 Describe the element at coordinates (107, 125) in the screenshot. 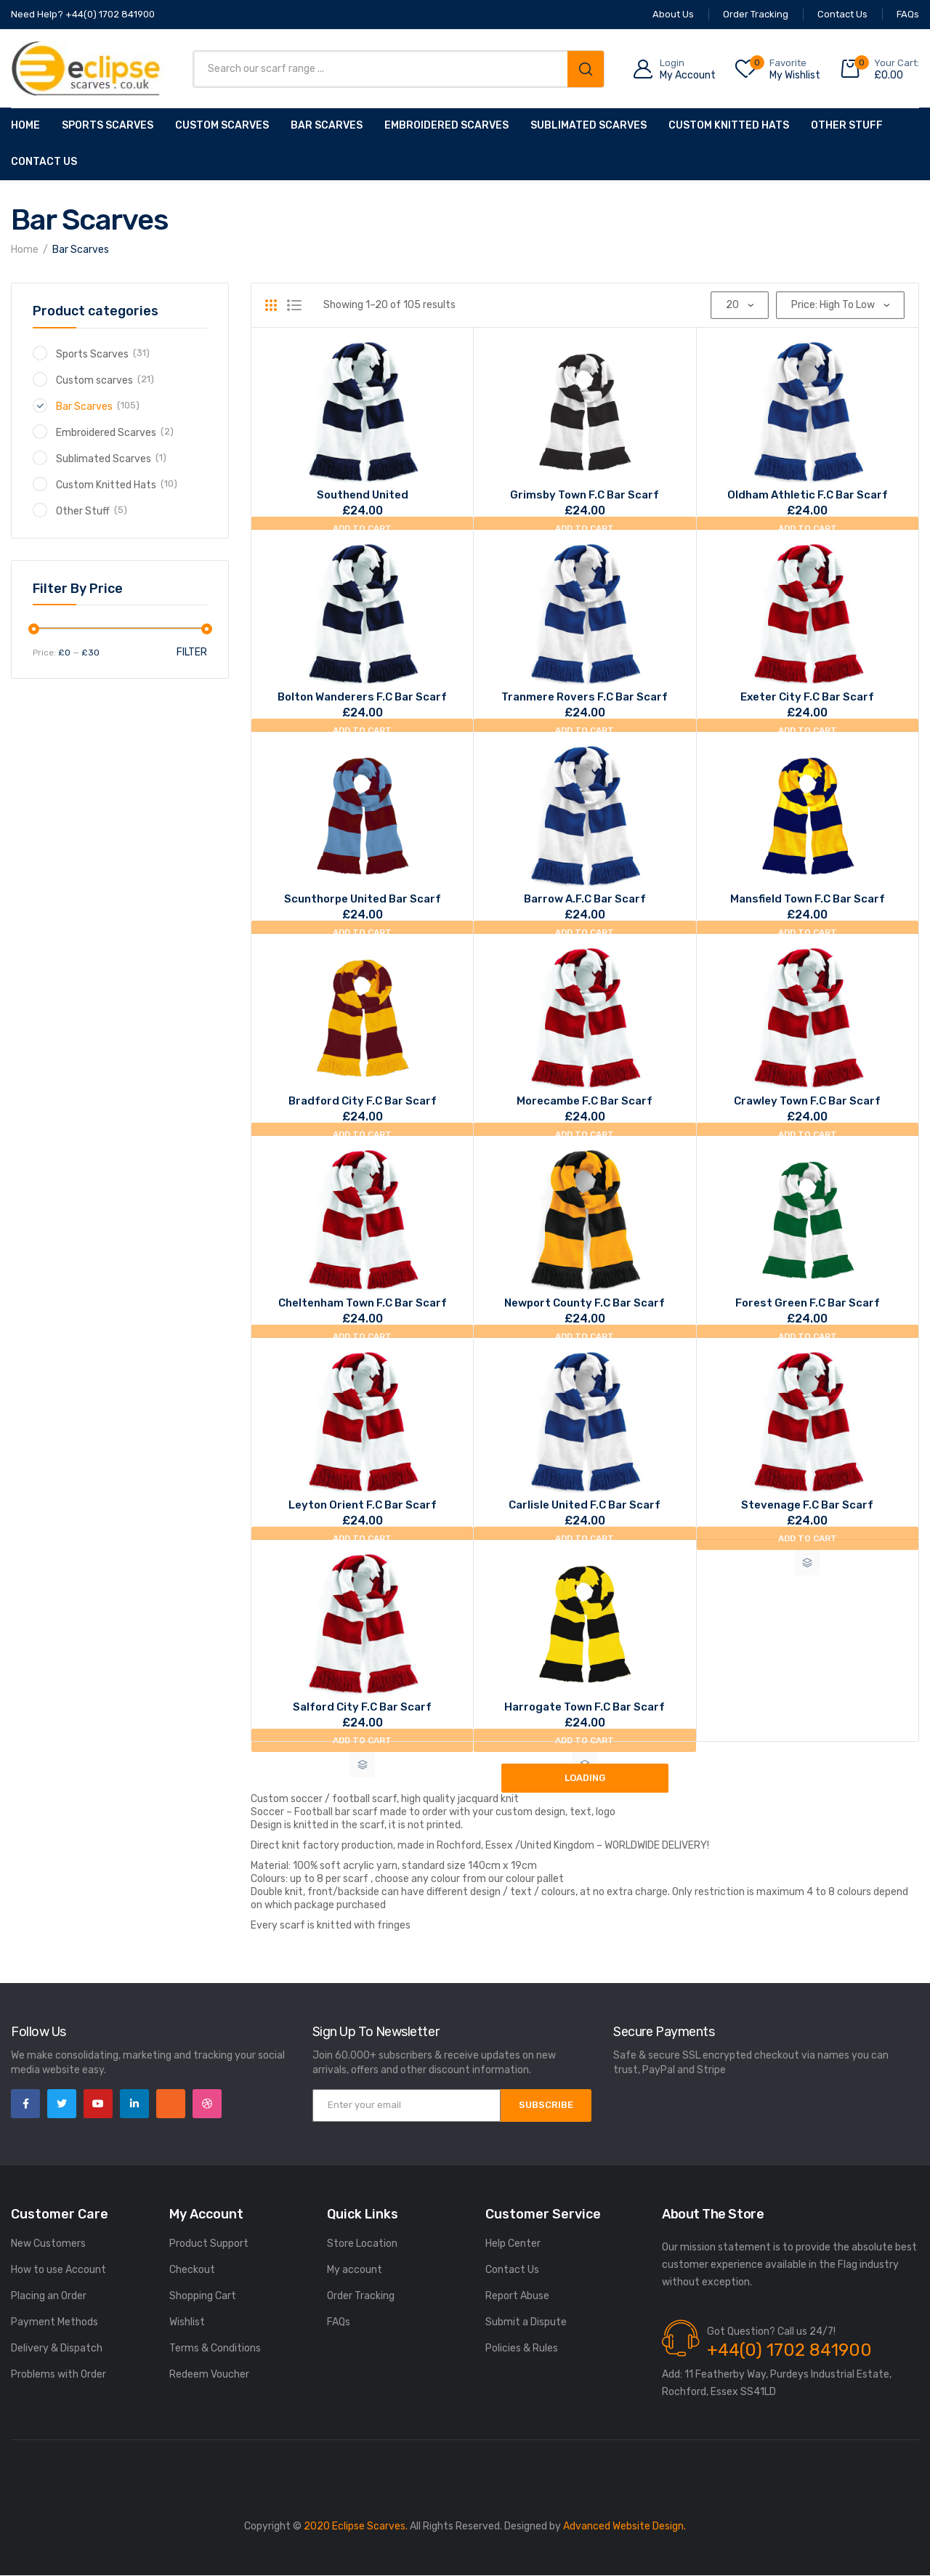

I see `Sports Scarves` at that location.